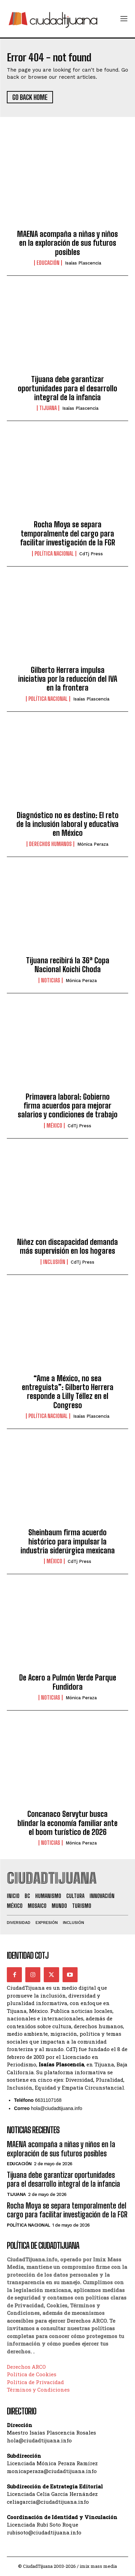 Image resolution: width=135 pixels, height=2576 pixels. What do you see at coordinates (50, 844) in the screenshot?
I see `Derechos Humanos` at bounding box center [50, 844].